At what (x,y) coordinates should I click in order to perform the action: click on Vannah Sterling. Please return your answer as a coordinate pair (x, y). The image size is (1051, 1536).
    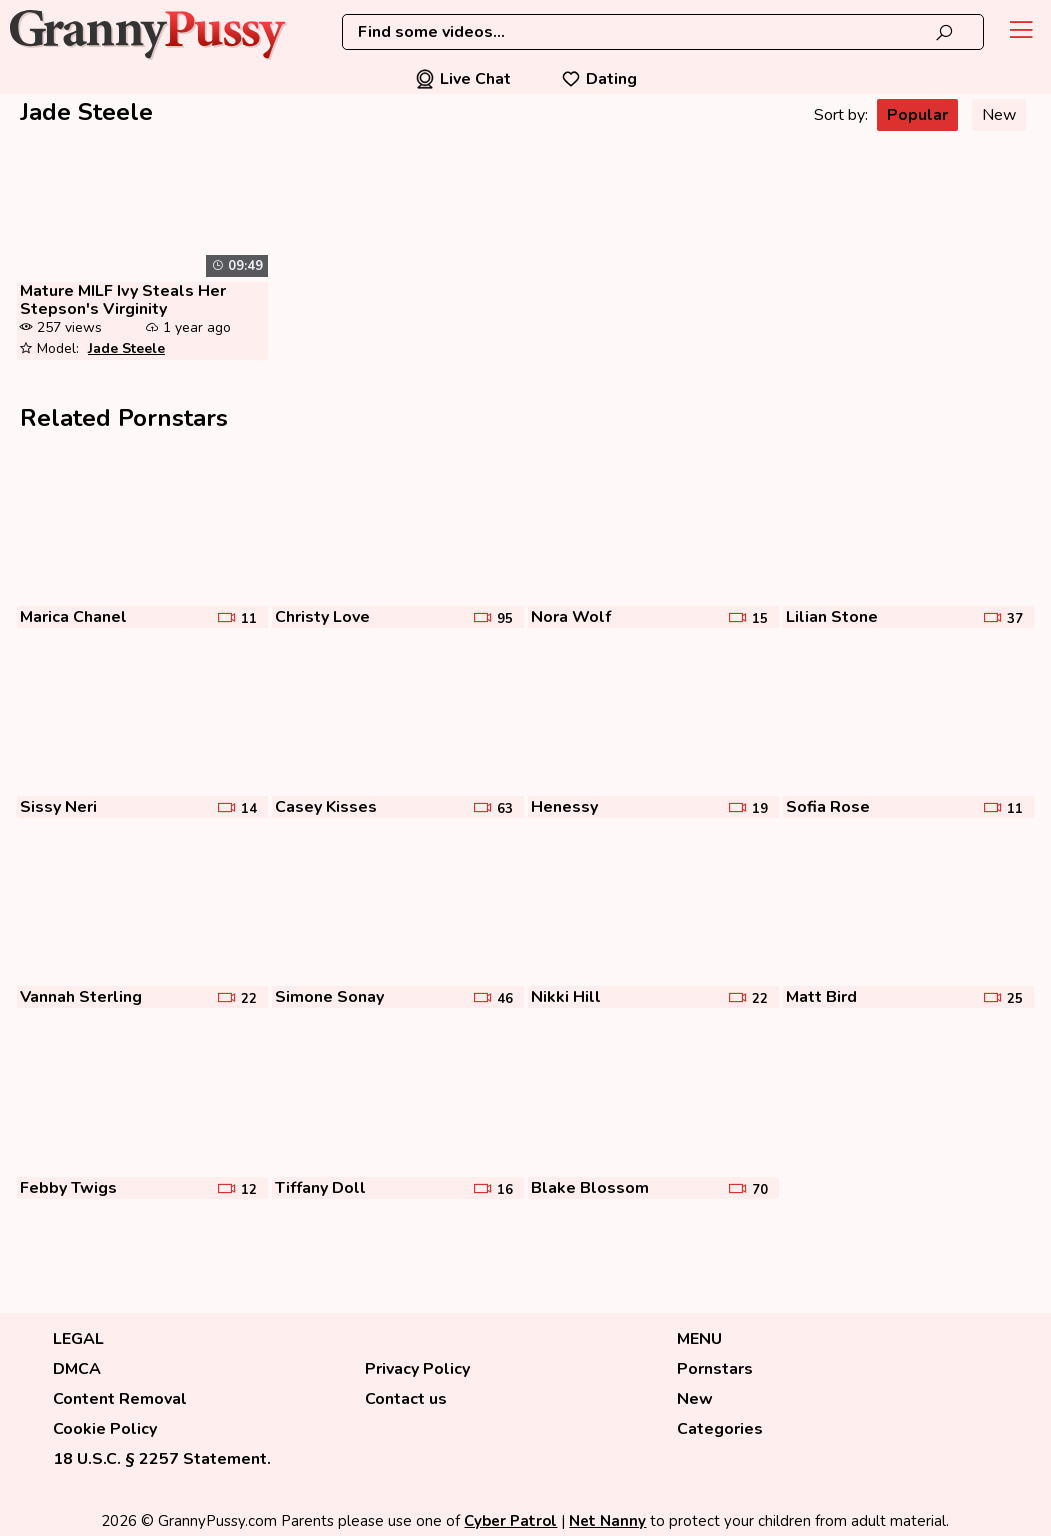
    Looking at the image, I should click on (81, 997).